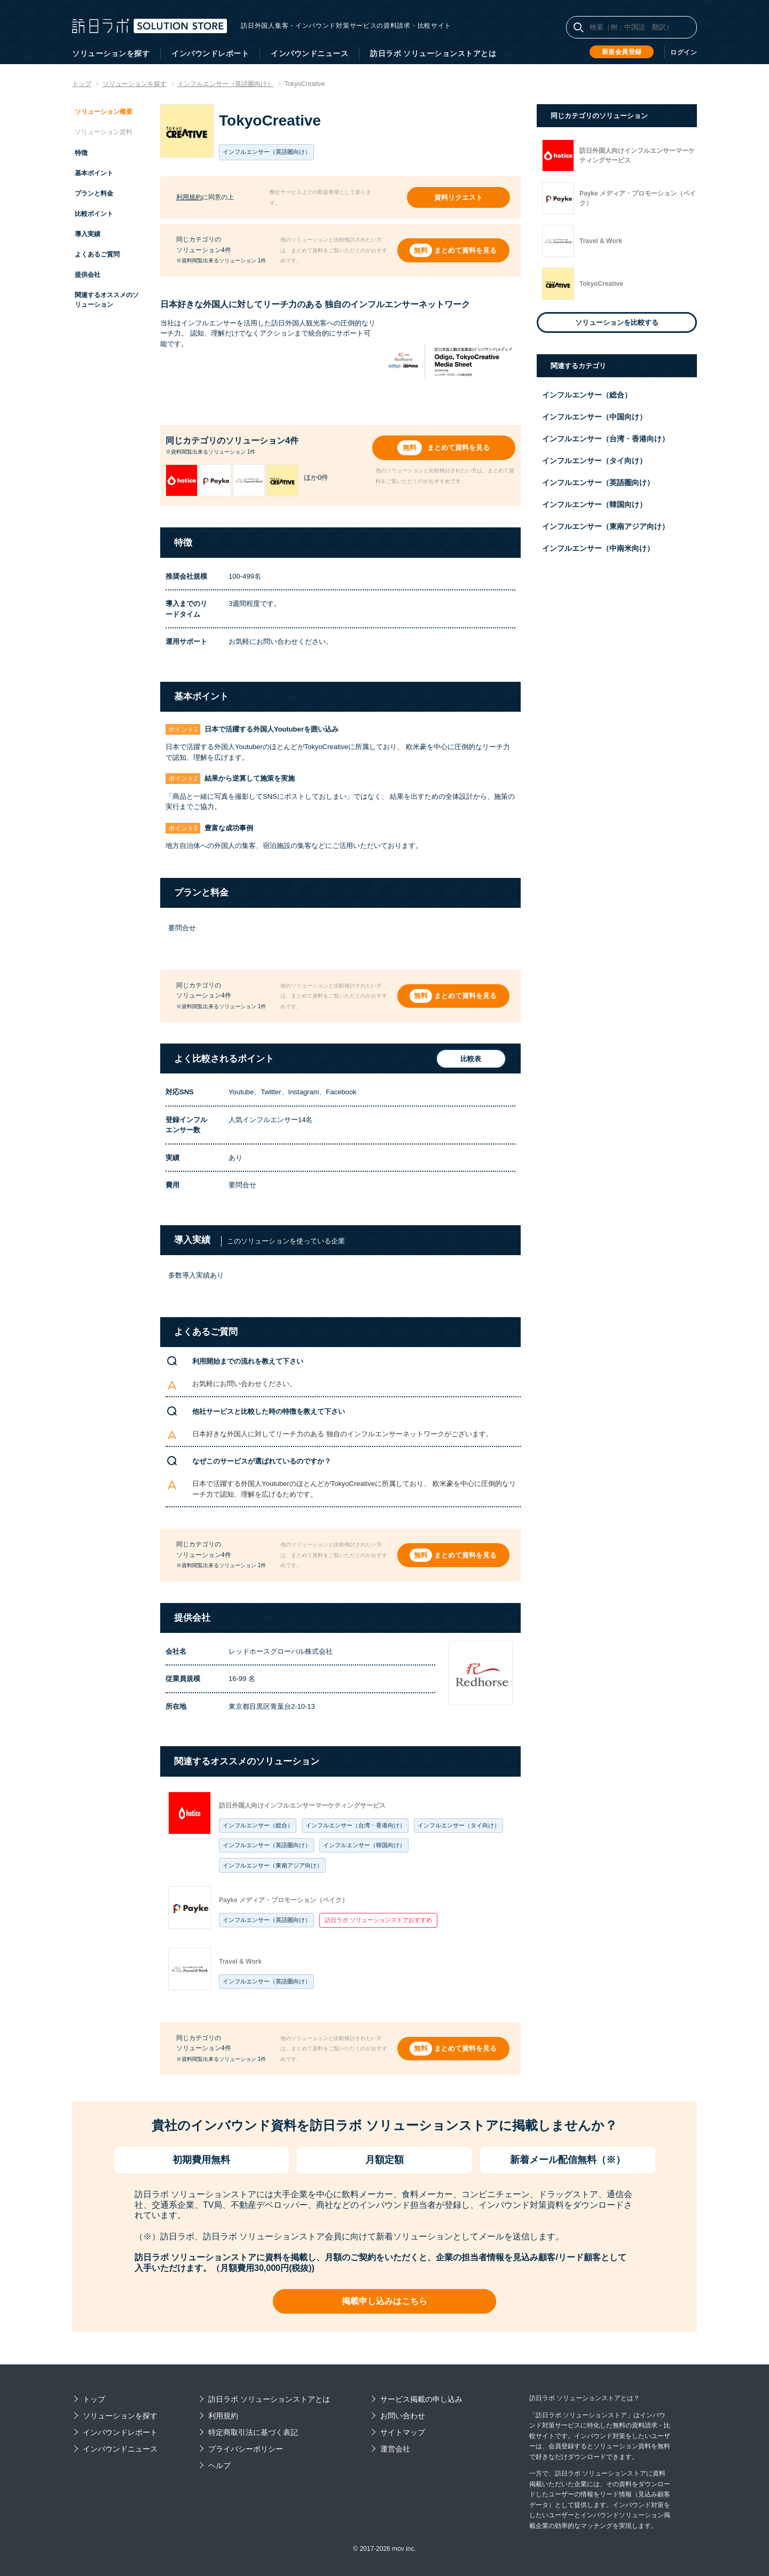  I want to click on お問い合わせ, so click(402, 2415).